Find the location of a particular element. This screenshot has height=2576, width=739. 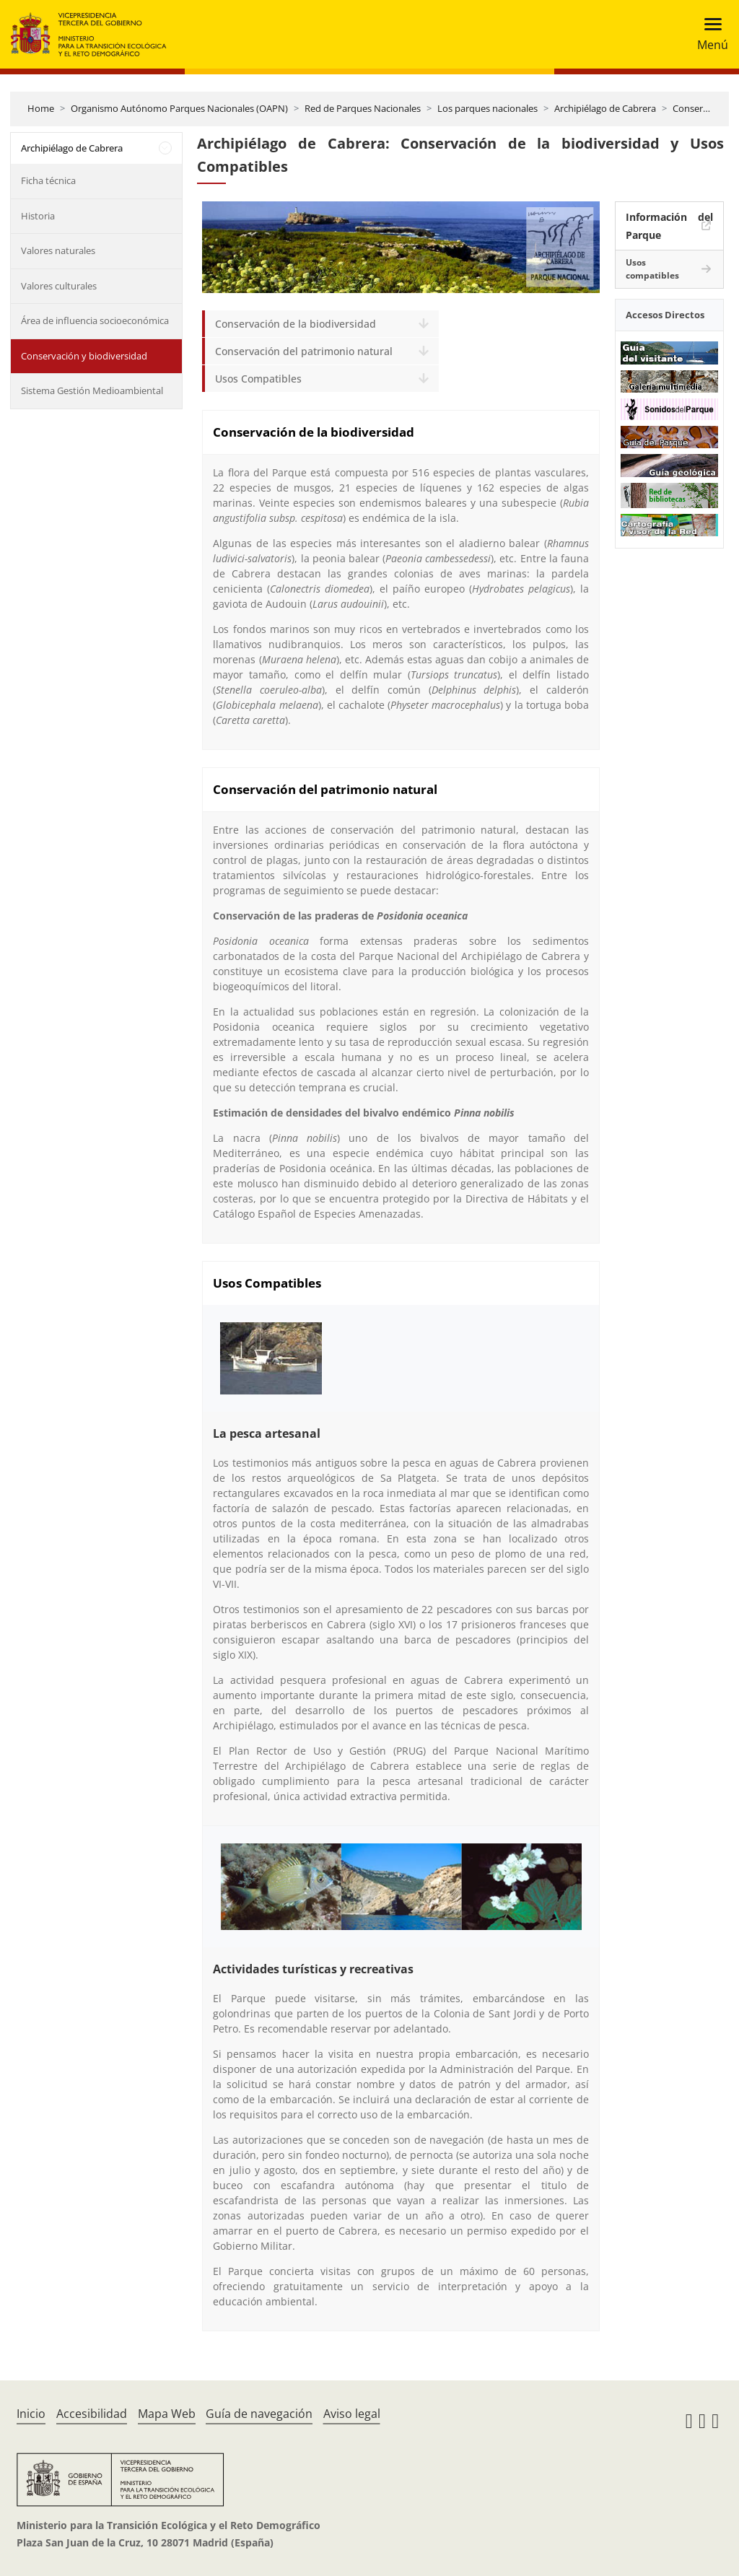

Historia is located at coordinates (38, 215).